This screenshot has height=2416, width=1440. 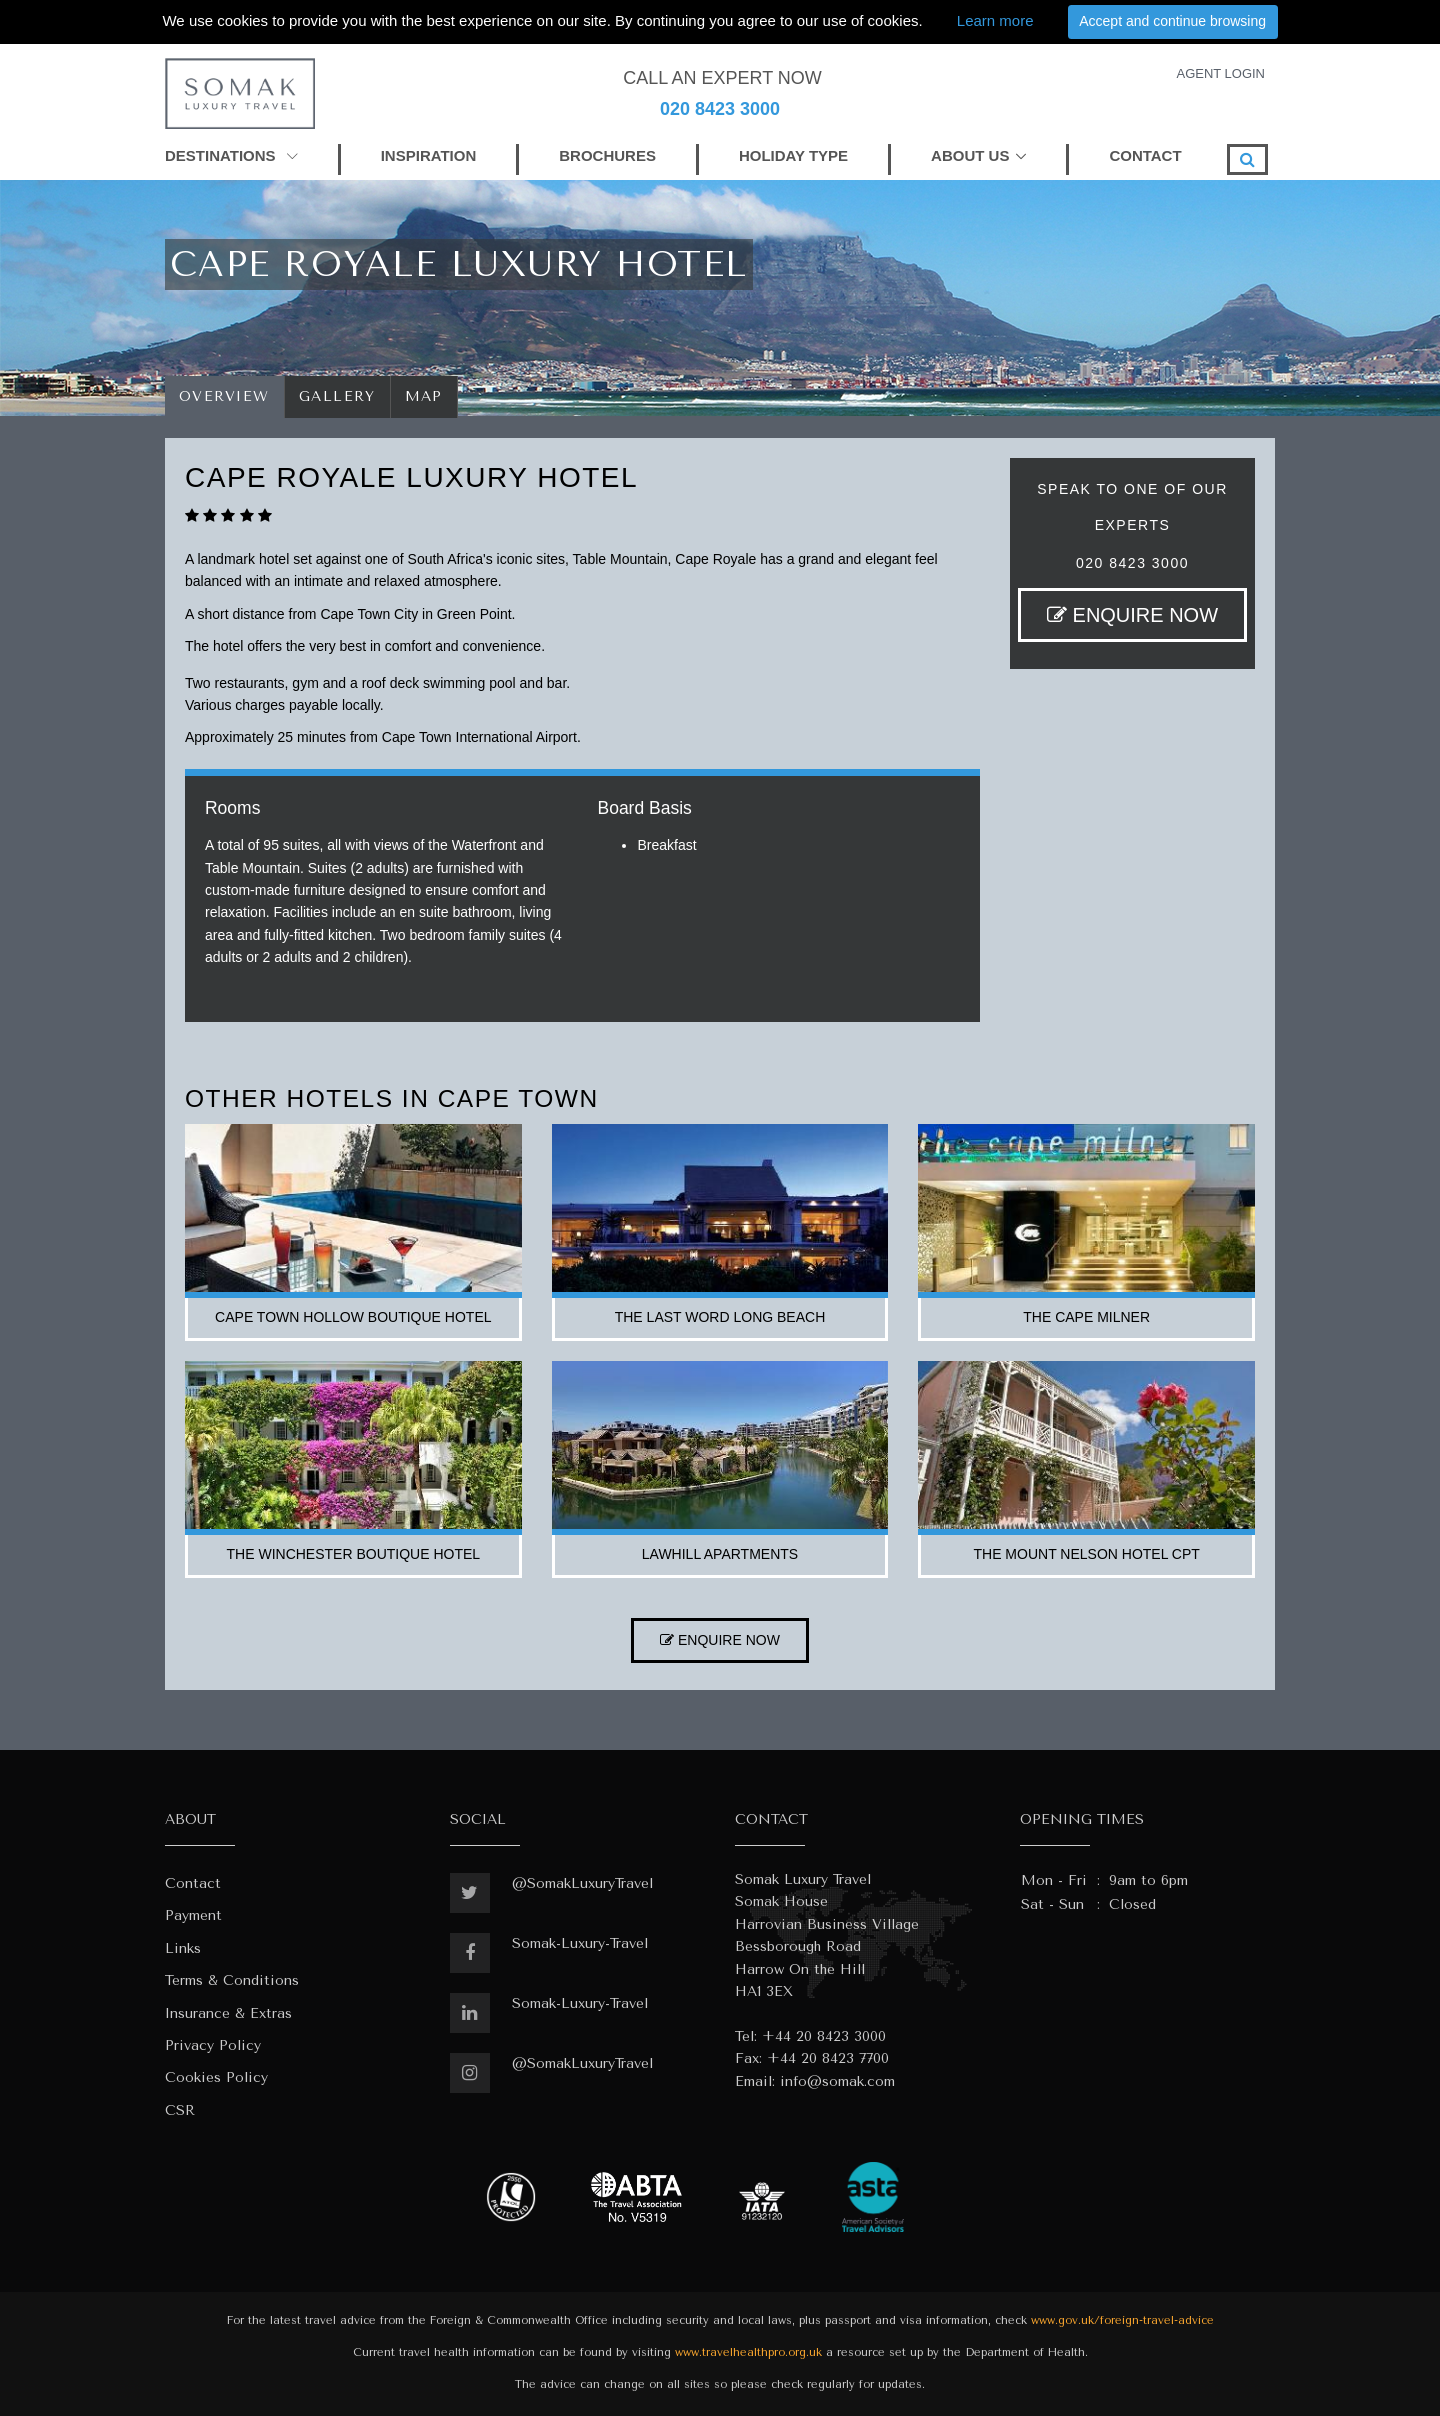 What do you see at coordinates (1172, 21) in the screenshot?
I see `Accept and continue browsing` at bounding box center [1172, 21].